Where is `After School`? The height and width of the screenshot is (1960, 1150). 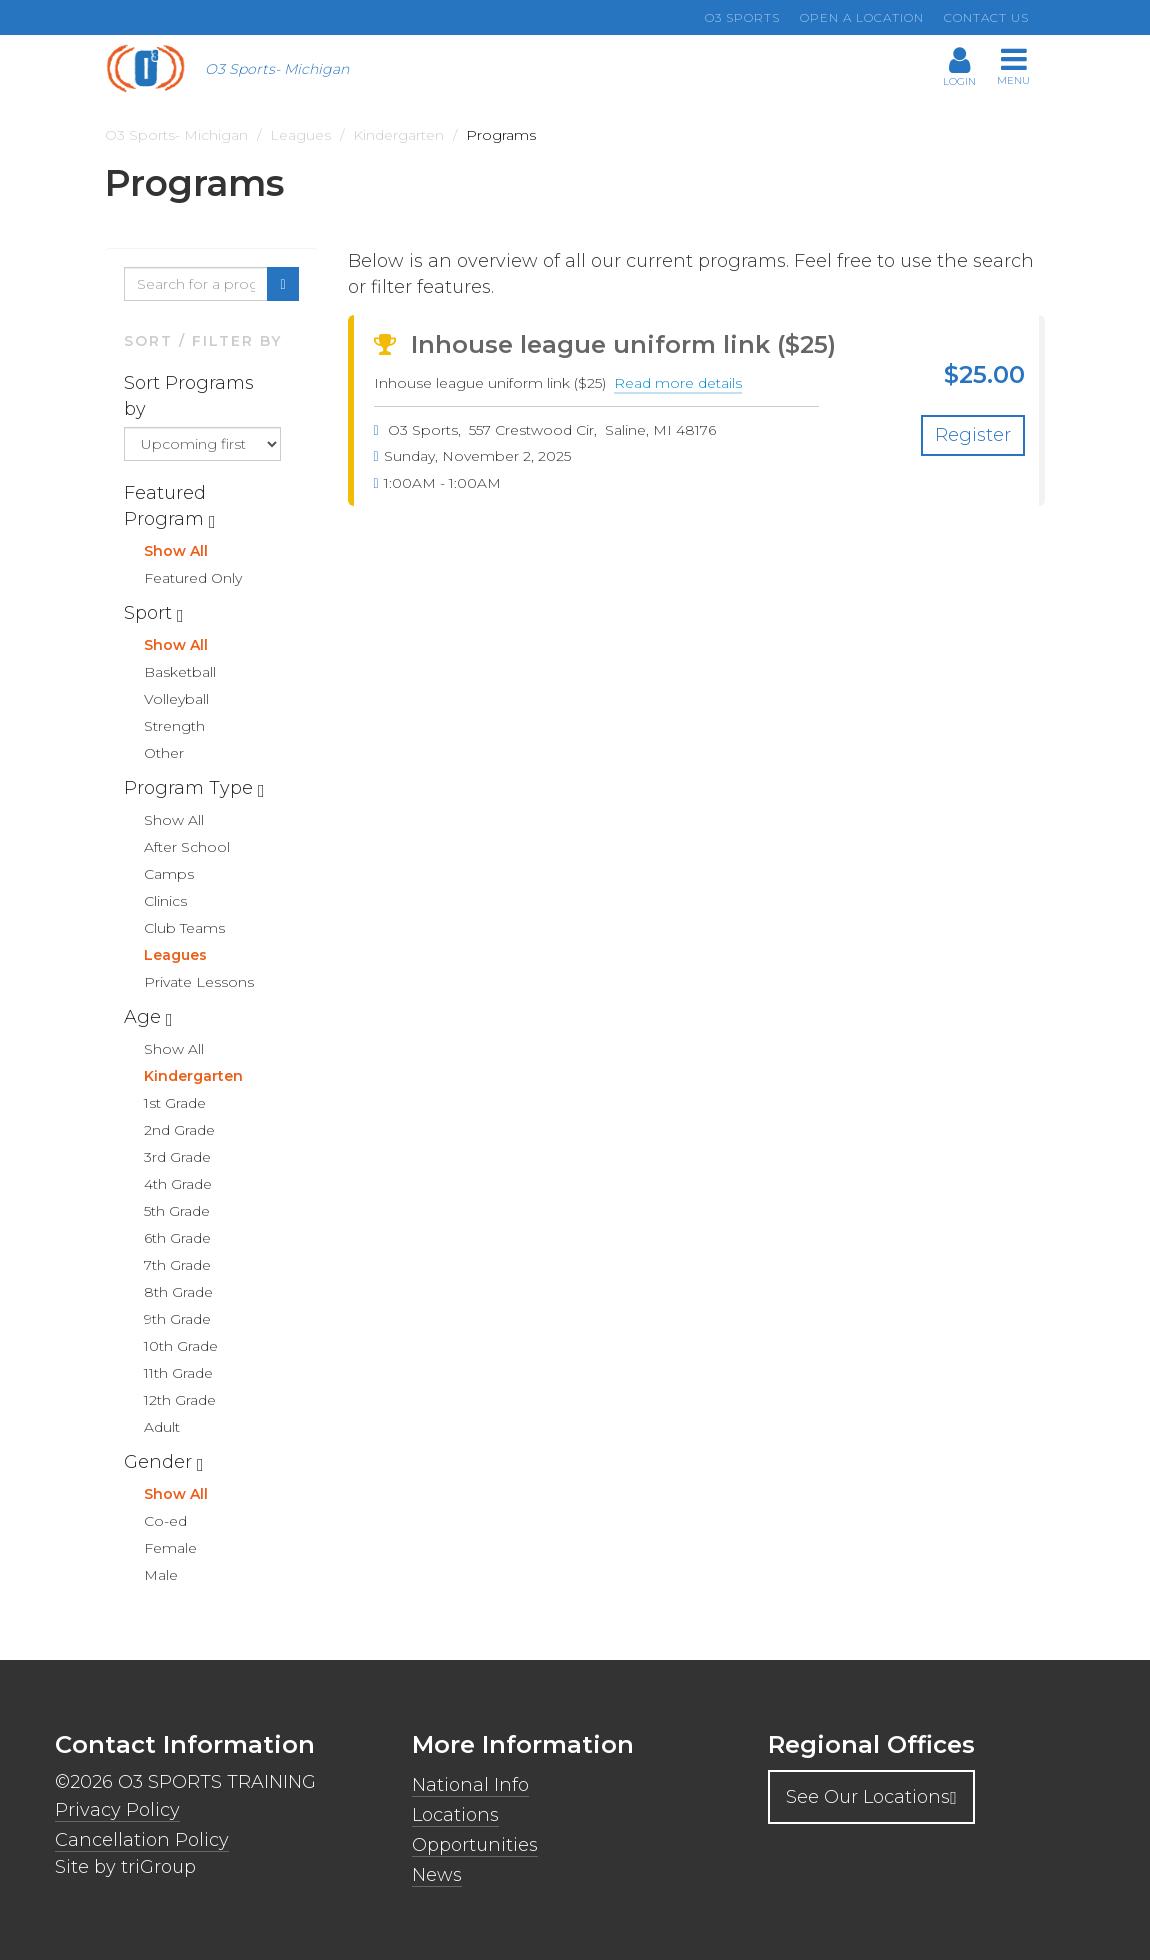 After School is located at coordinates (187, 847).